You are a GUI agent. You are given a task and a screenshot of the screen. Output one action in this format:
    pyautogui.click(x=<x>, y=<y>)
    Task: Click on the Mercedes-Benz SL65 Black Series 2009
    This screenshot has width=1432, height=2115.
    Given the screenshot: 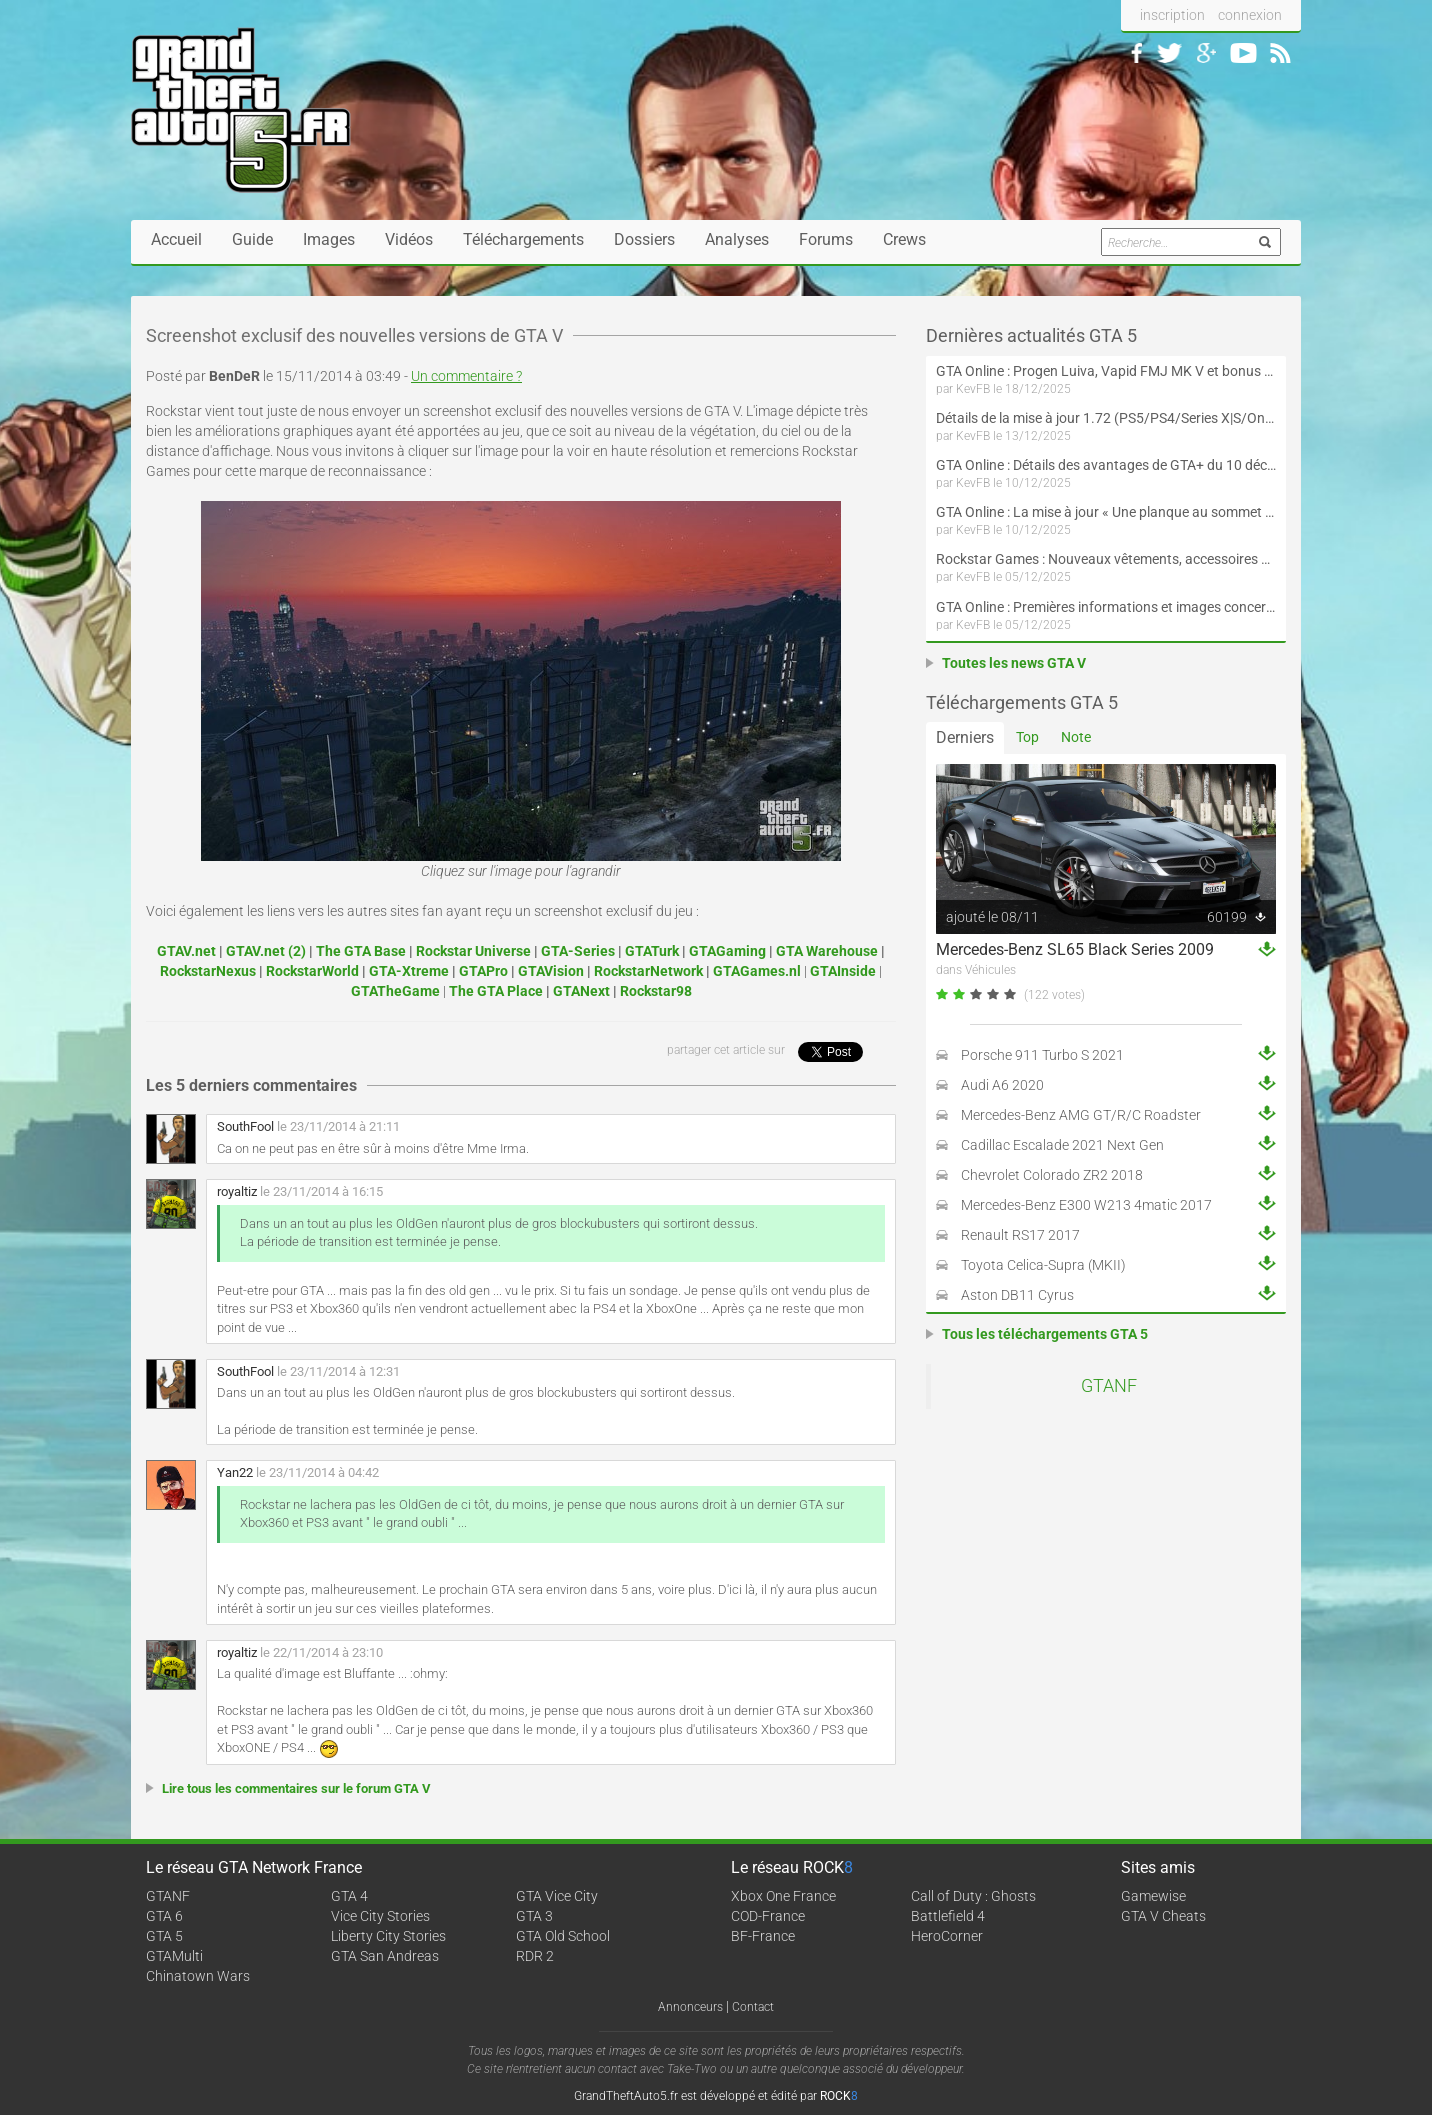 What is the action you would take?
    pyautogui.click(x=1075, y=949)
    